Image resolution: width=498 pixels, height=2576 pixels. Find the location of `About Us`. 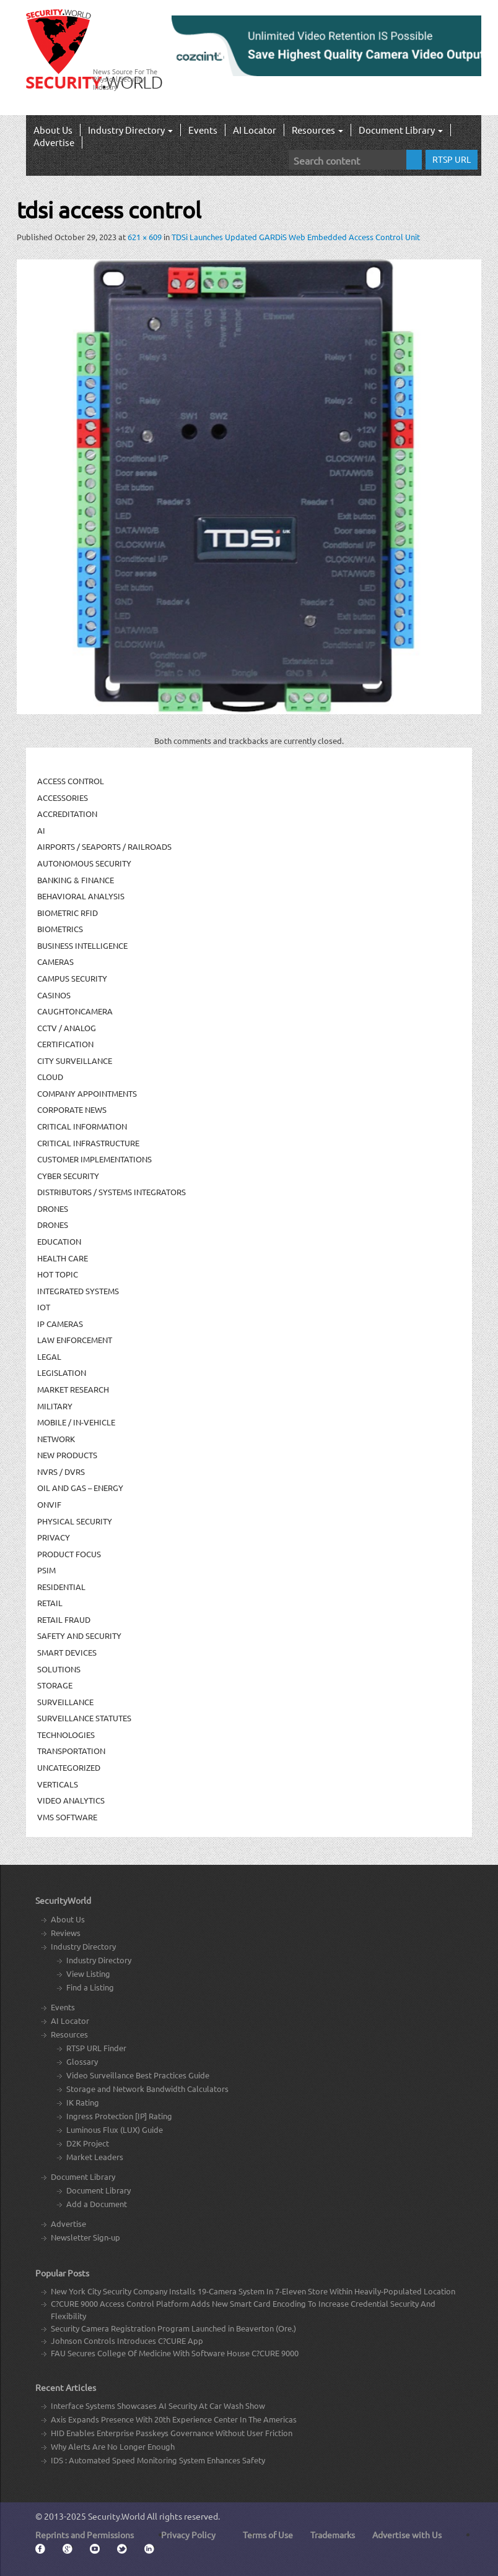

About Us is located at coordinates (52, 130).